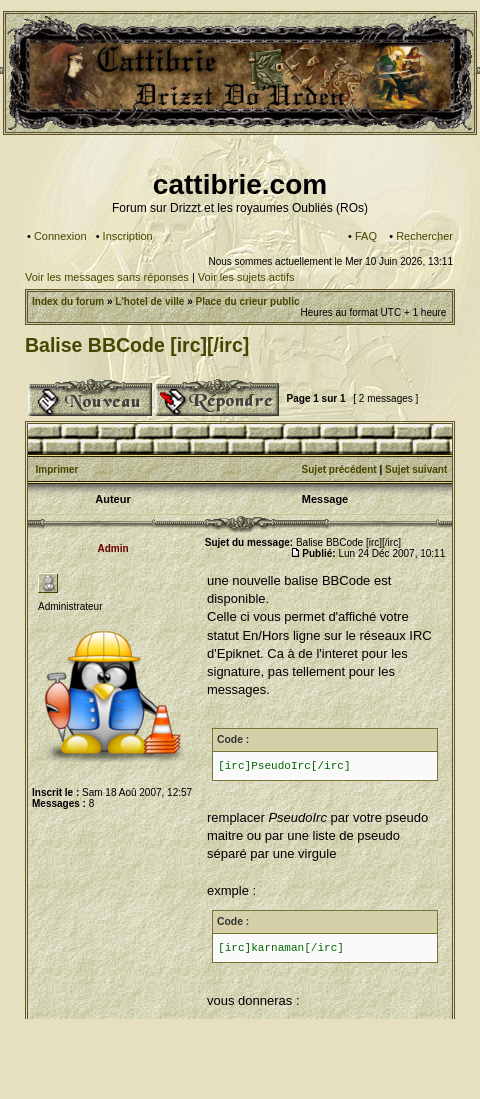 The width and height of the screenshot is (480, 1099). What do you see at coordinates (246, 277) in the screenshot?
I see `Voir les sujets actifs` at bounding box center [246, 277].